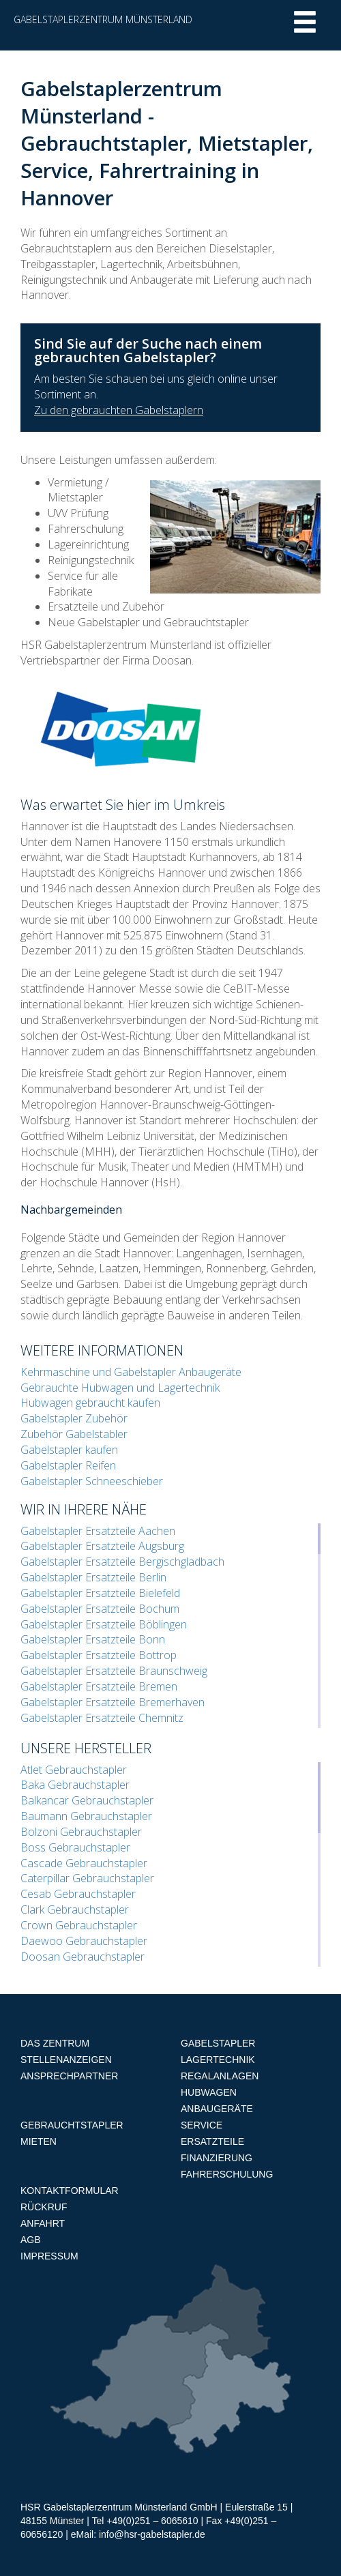 The height and width of the screenshot is (2576, 341). I want to click on Mieten, so click(38, 2141).